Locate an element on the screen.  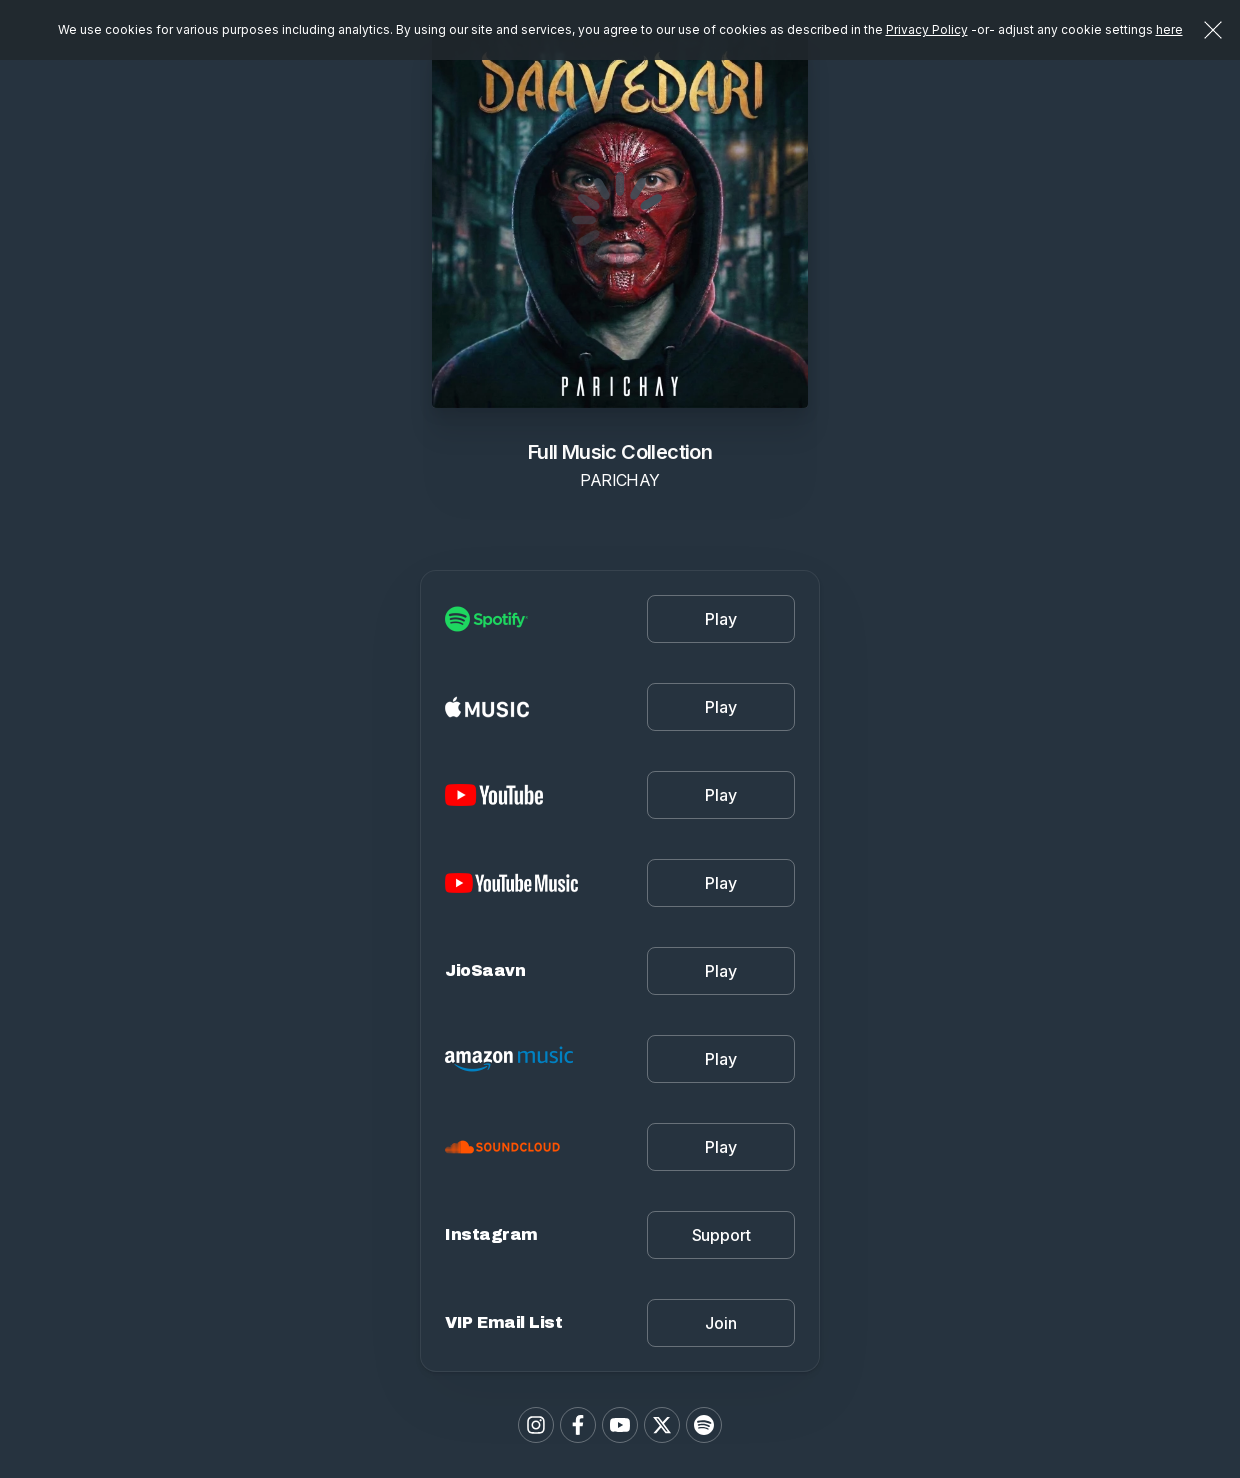
Privacy Policy is located at coordinates (927, 29).